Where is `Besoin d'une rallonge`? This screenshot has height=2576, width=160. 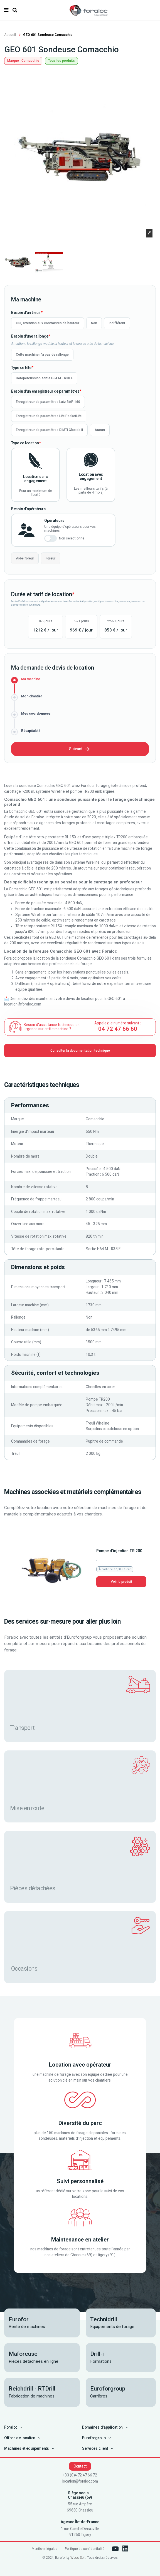 Besoin d'une rallonge is located at coordinates (29, 336).